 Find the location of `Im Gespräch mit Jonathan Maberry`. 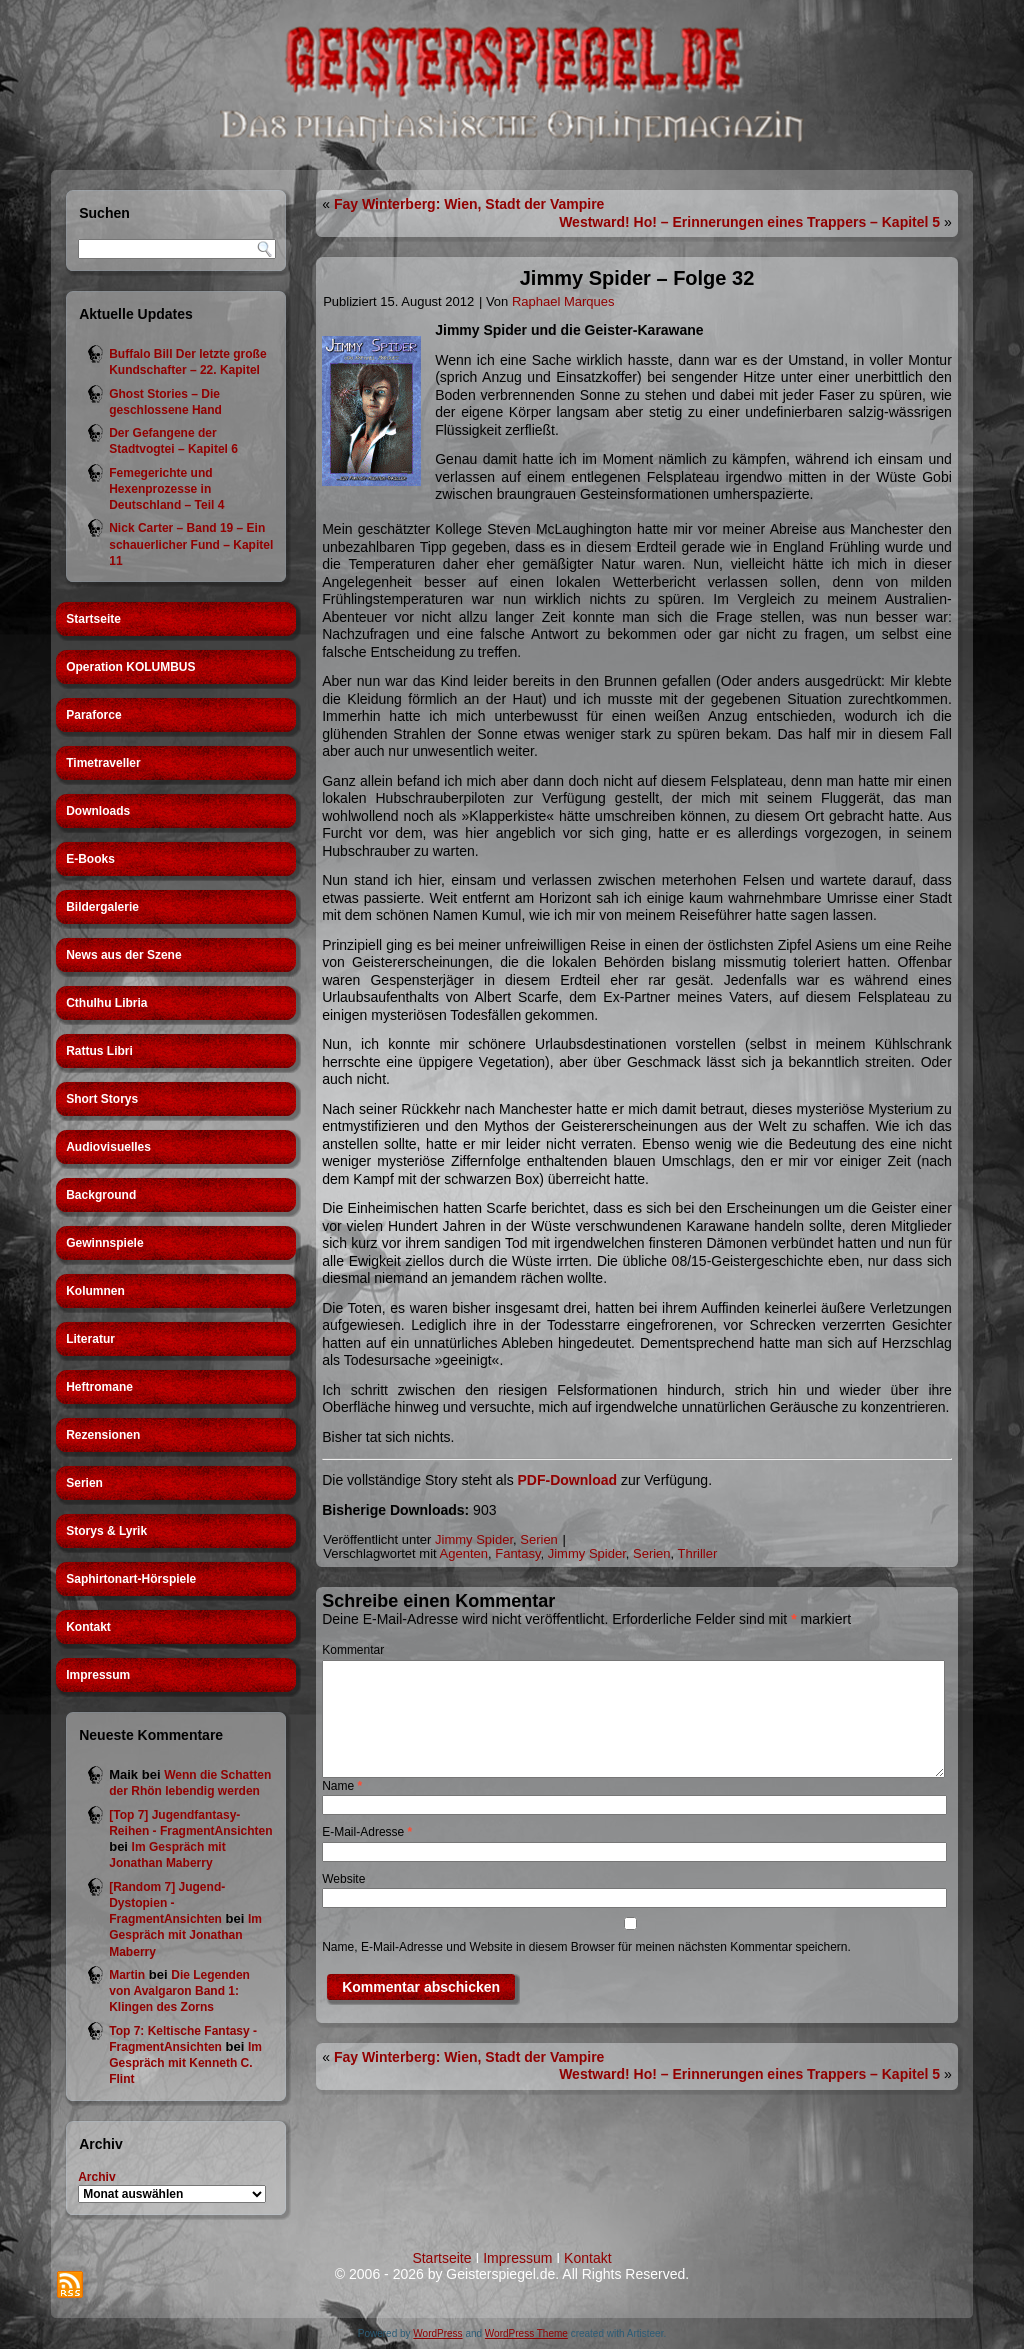

Im Gespräch mit Jonathan Maberry is located at coordinates (185, 1935).